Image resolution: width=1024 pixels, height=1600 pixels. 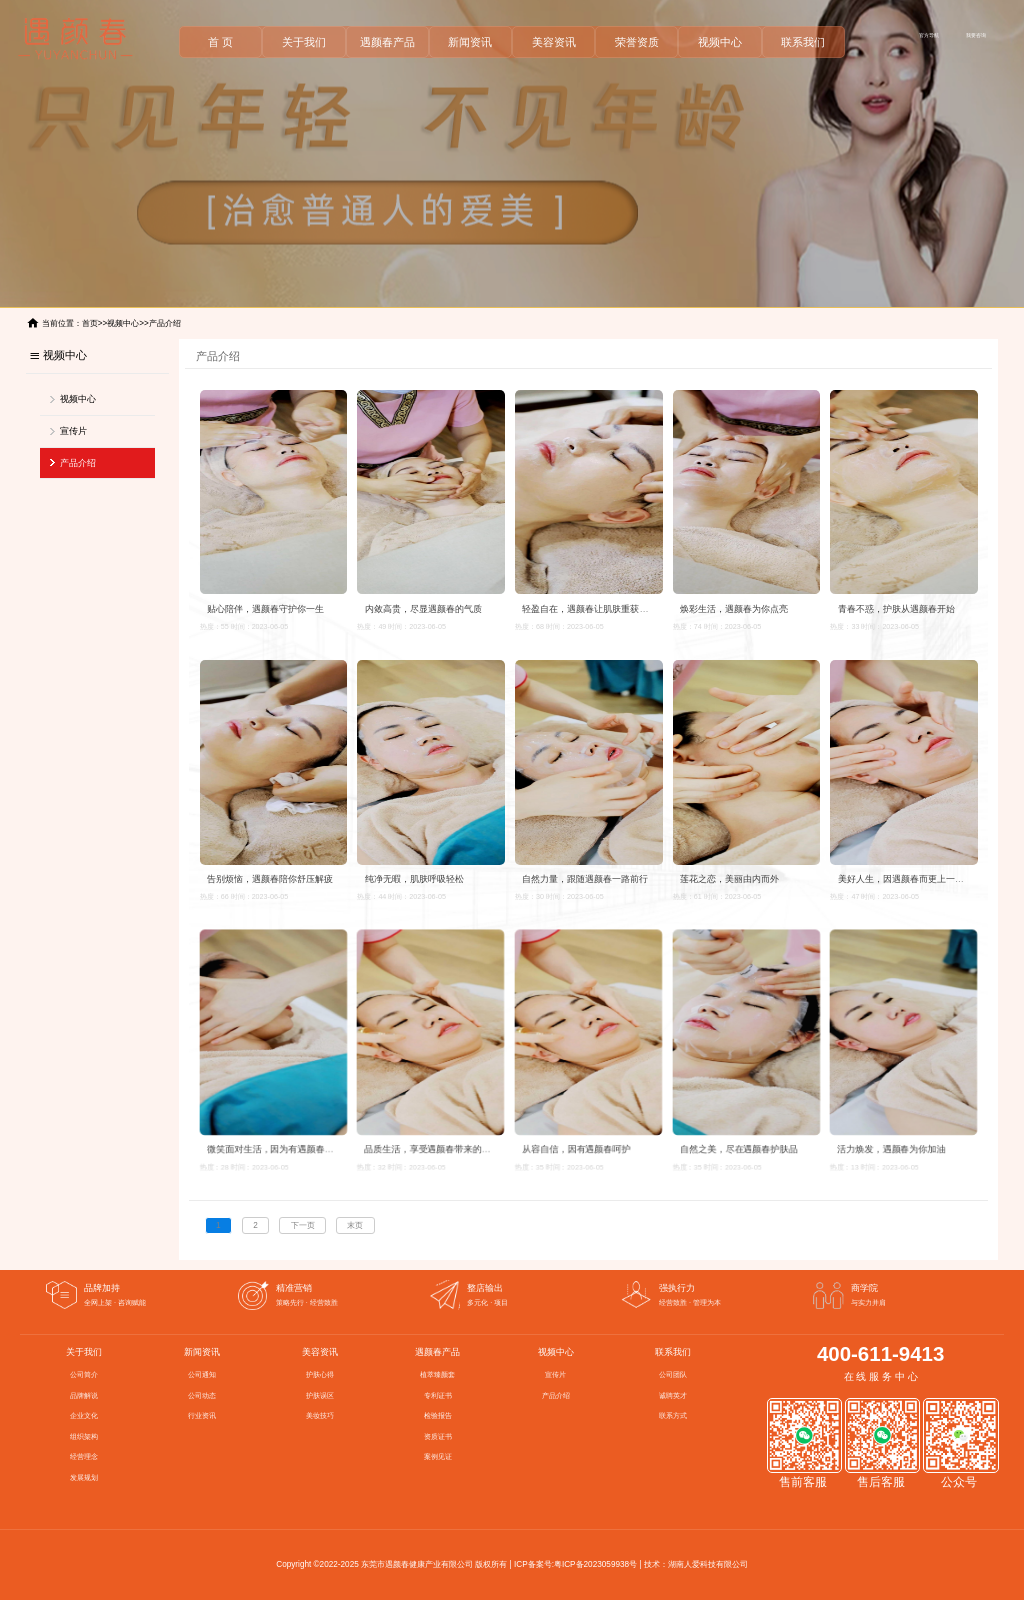 I want to click on 内敛高贵，尽显遇颜春的气质, so click(x=423, y=609).